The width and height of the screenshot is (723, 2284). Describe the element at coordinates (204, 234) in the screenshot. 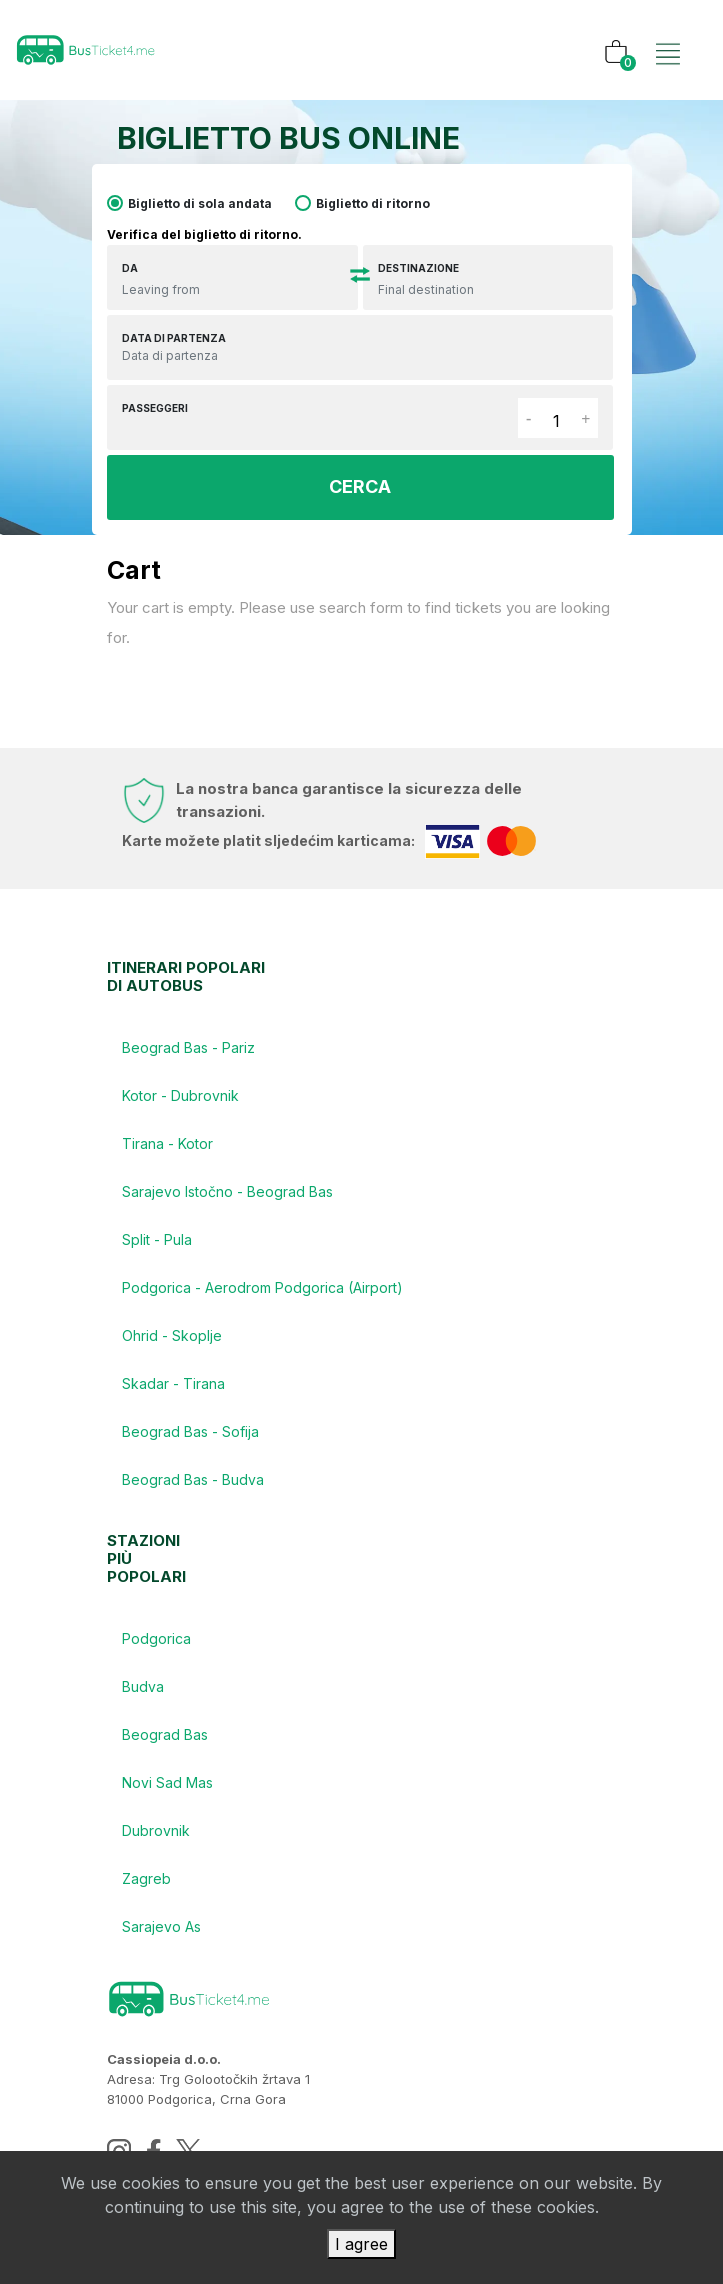

I see `Verifica del biglietto di ritorno.` at that location.